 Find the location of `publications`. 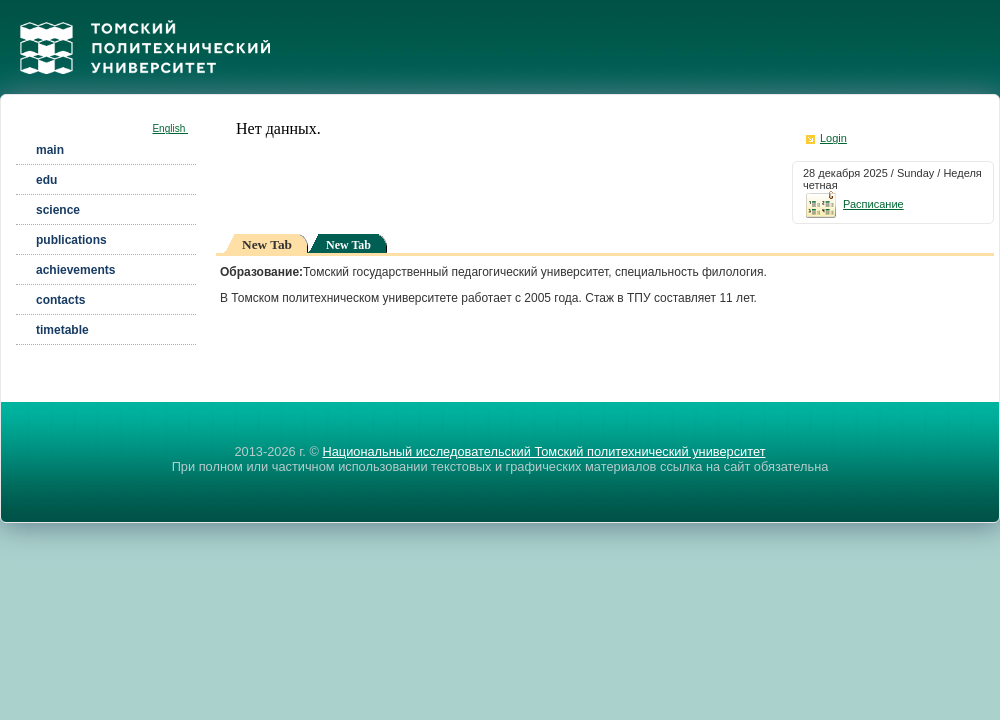

publications is located at coordinates (71, 240).